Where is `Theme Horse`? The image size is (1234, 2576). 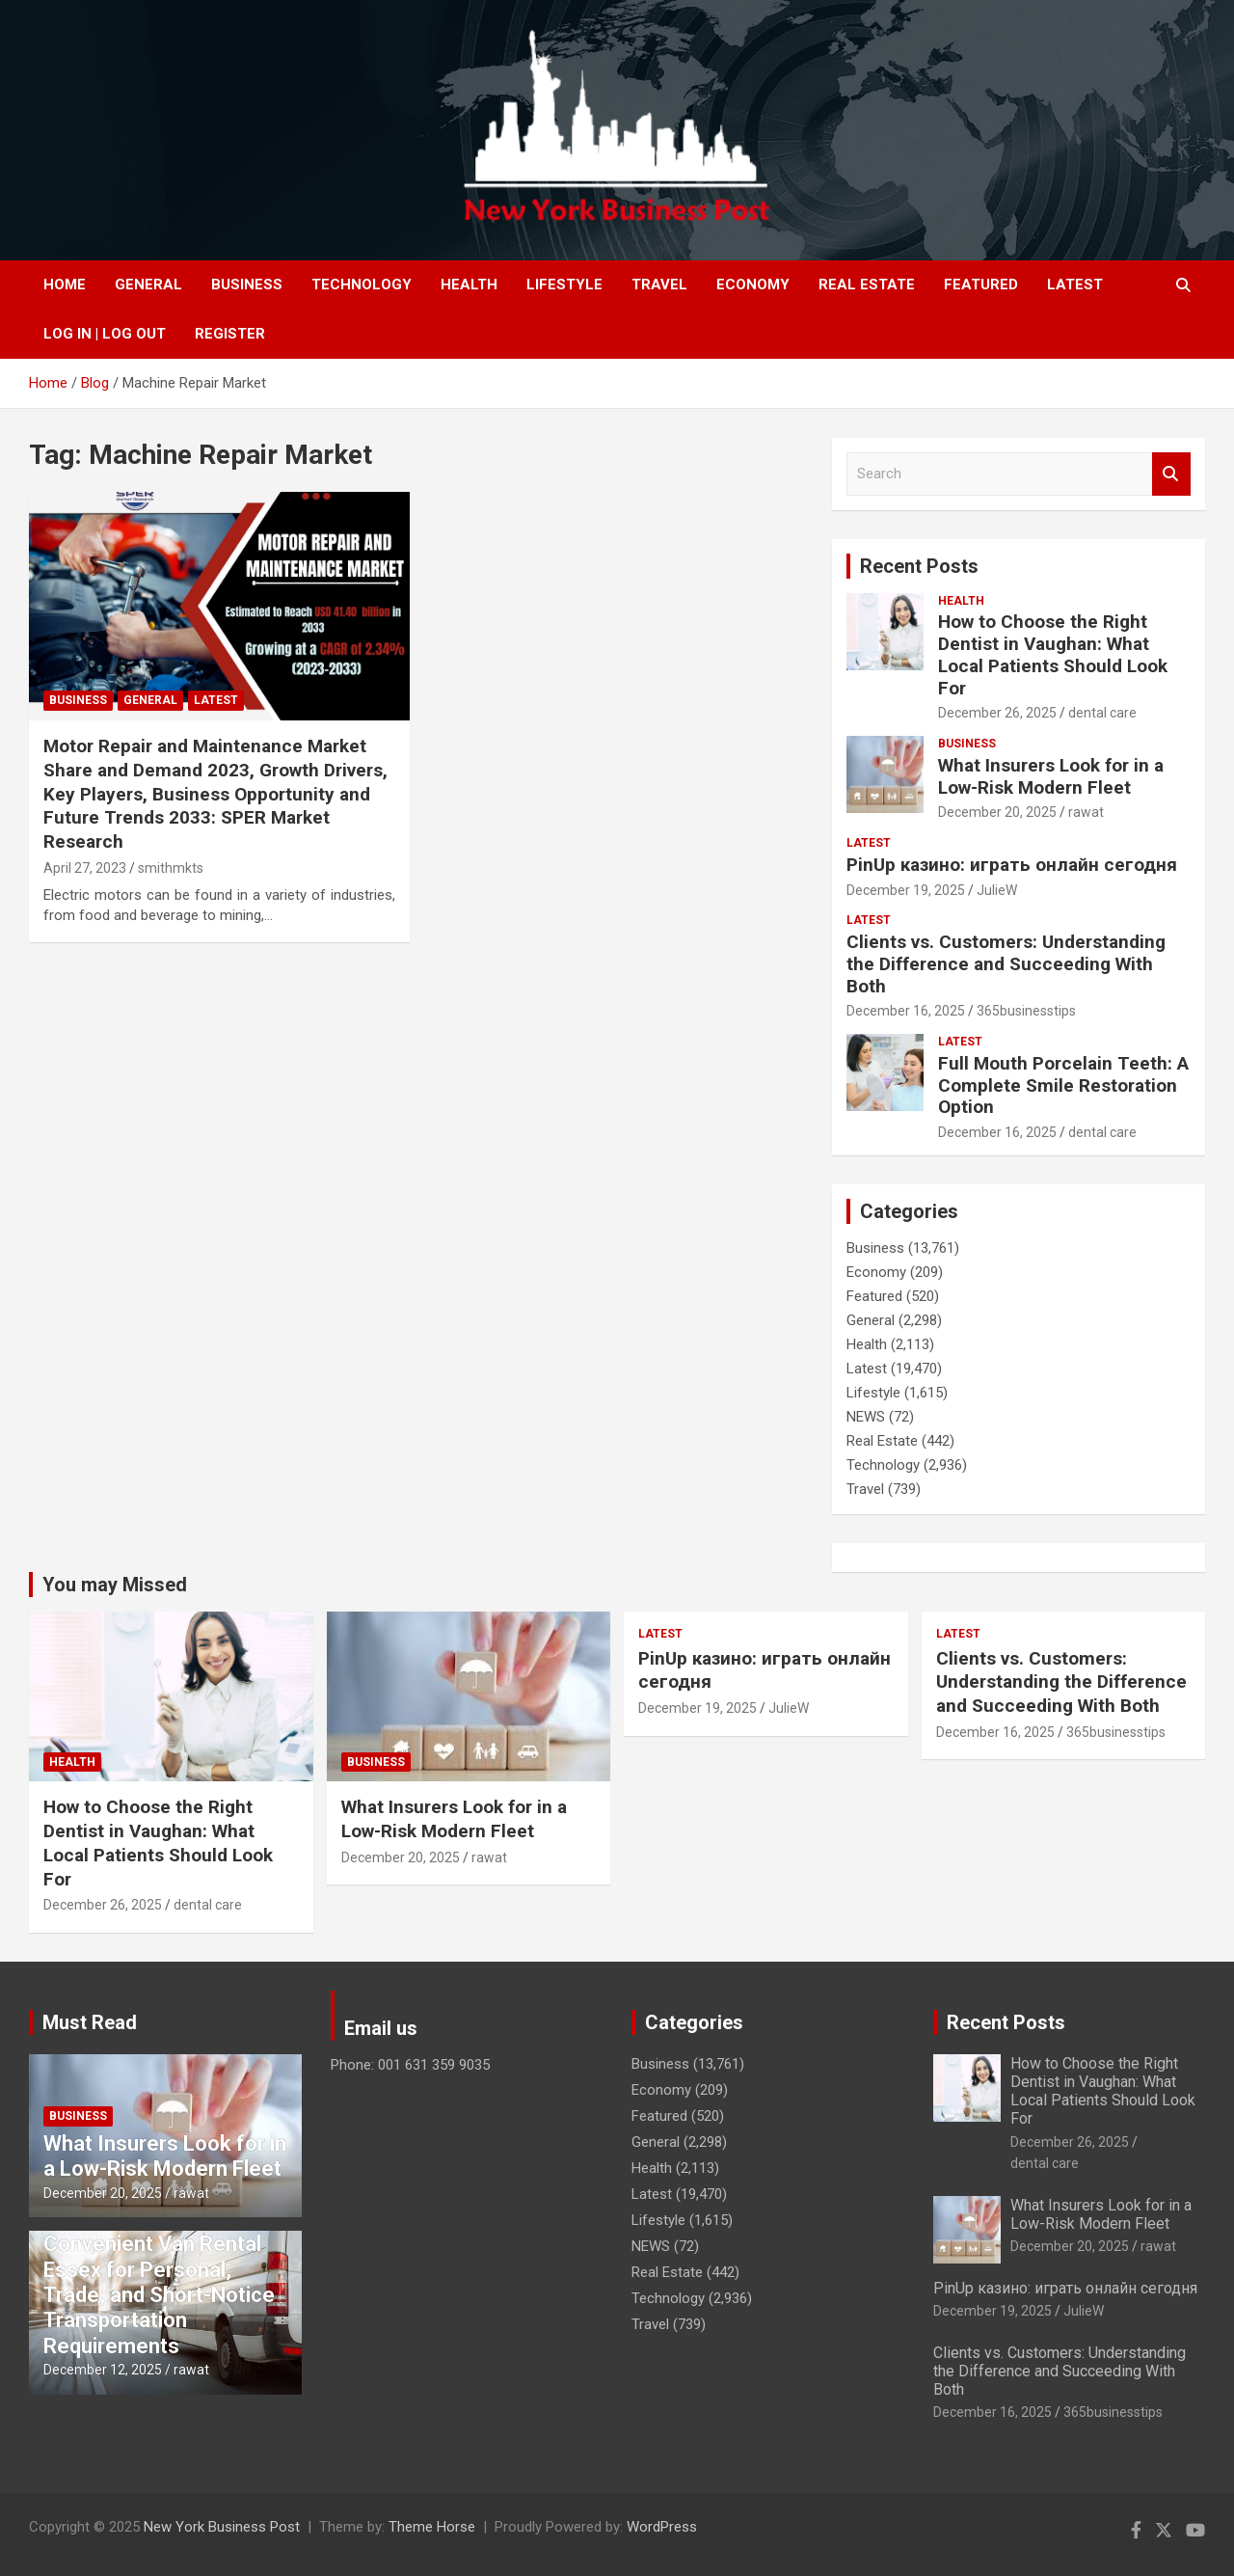
Theme Horse is located at coordinates (432, 2526).